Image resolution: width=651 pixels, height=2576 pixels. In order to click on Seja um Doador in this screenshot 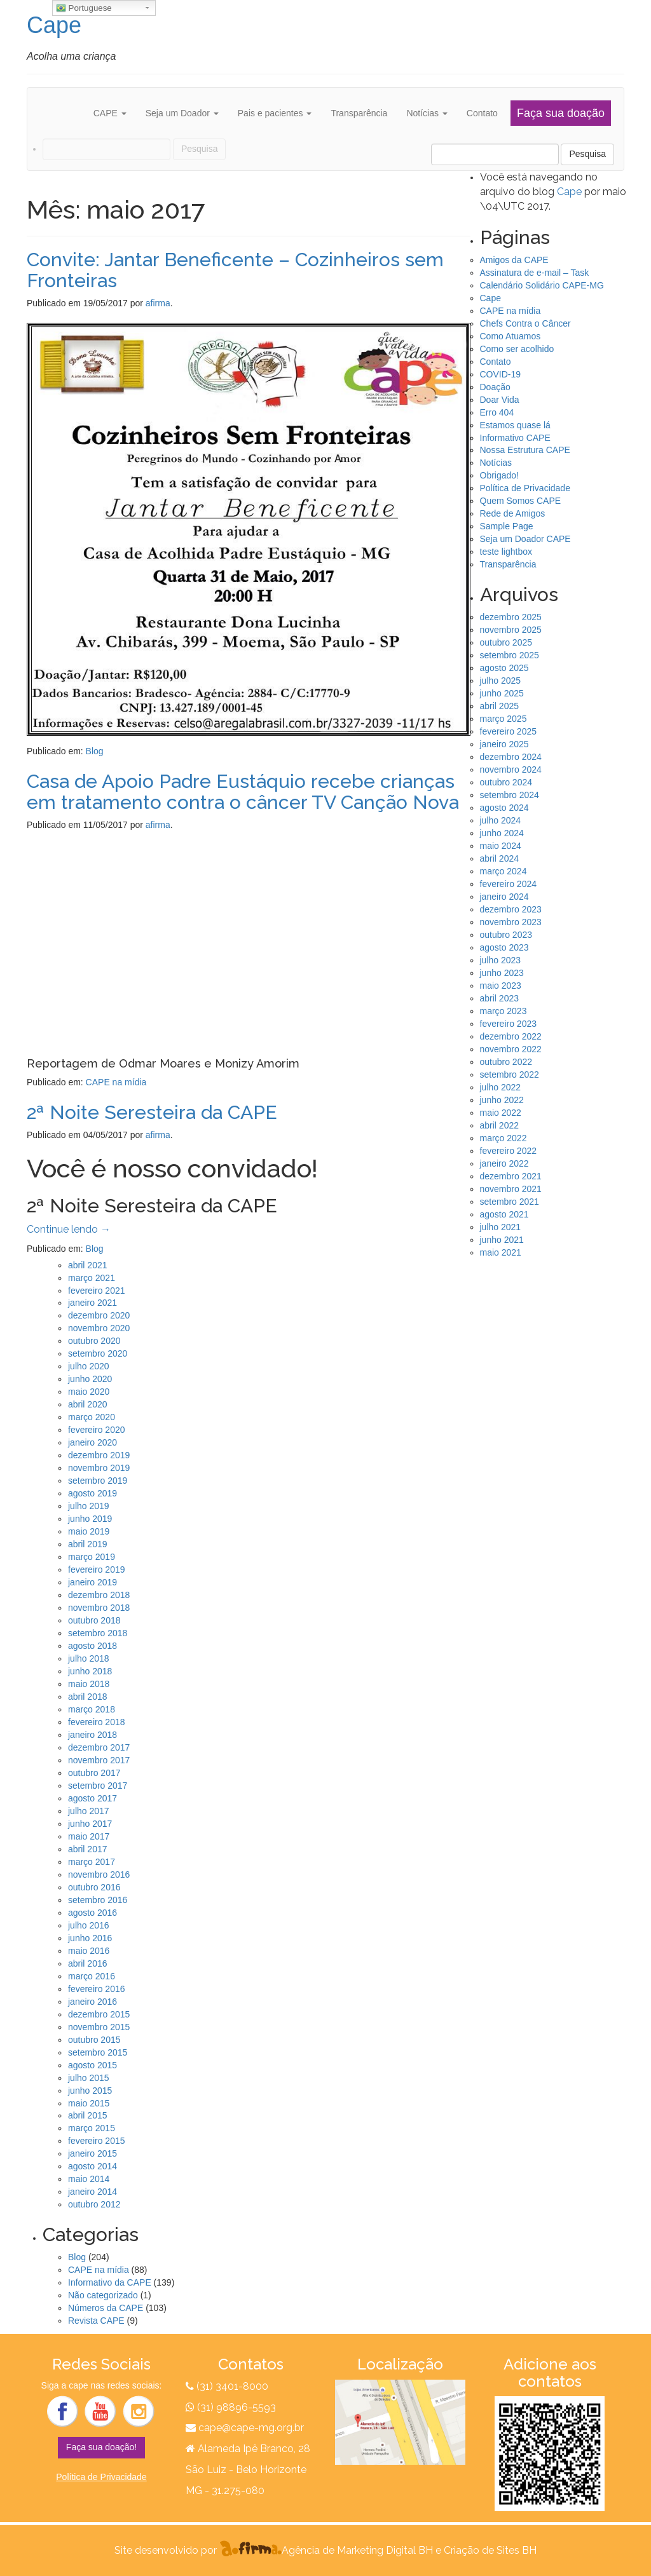, I will do `click(182, 113)`.